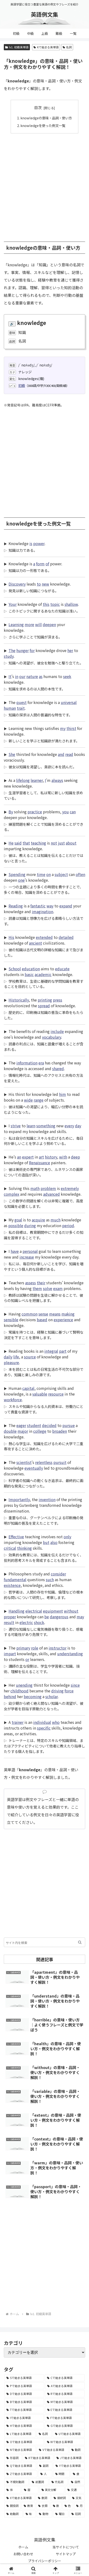 The height and width of the screenshot is (2576, 89). What do you see at coordinates (56, 1220) in the screenshot?
I see `much` at bounding box center [56, 1220].